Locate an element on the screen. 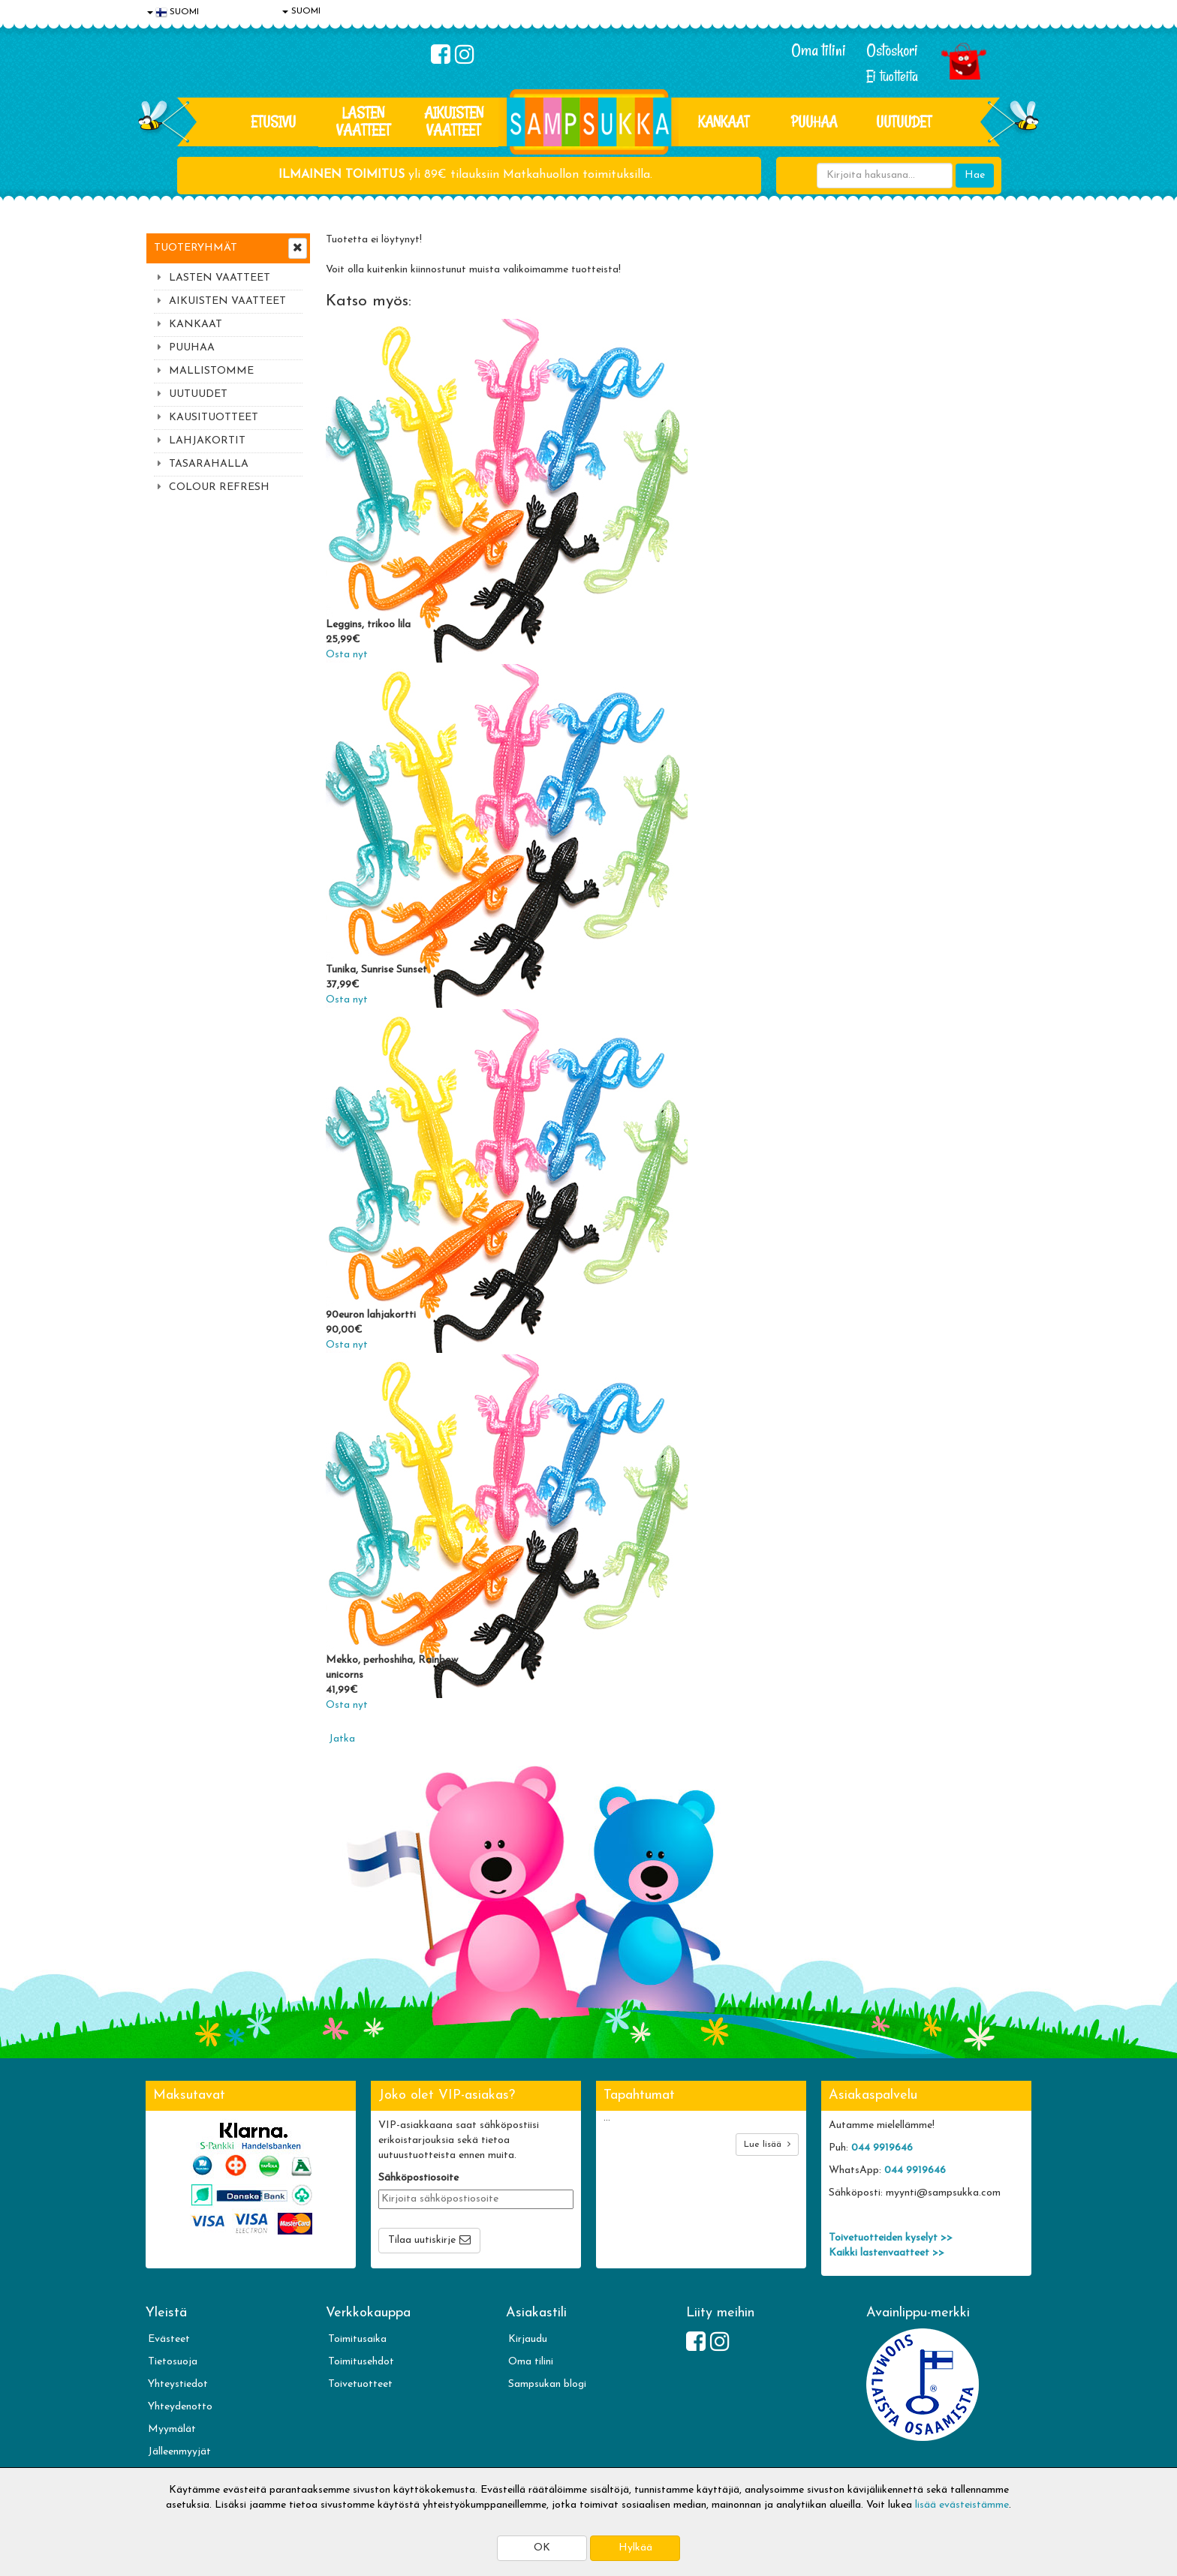 The width and height of the screenshot is (1177, 2576). Hae is located at coordinates (975, 175).